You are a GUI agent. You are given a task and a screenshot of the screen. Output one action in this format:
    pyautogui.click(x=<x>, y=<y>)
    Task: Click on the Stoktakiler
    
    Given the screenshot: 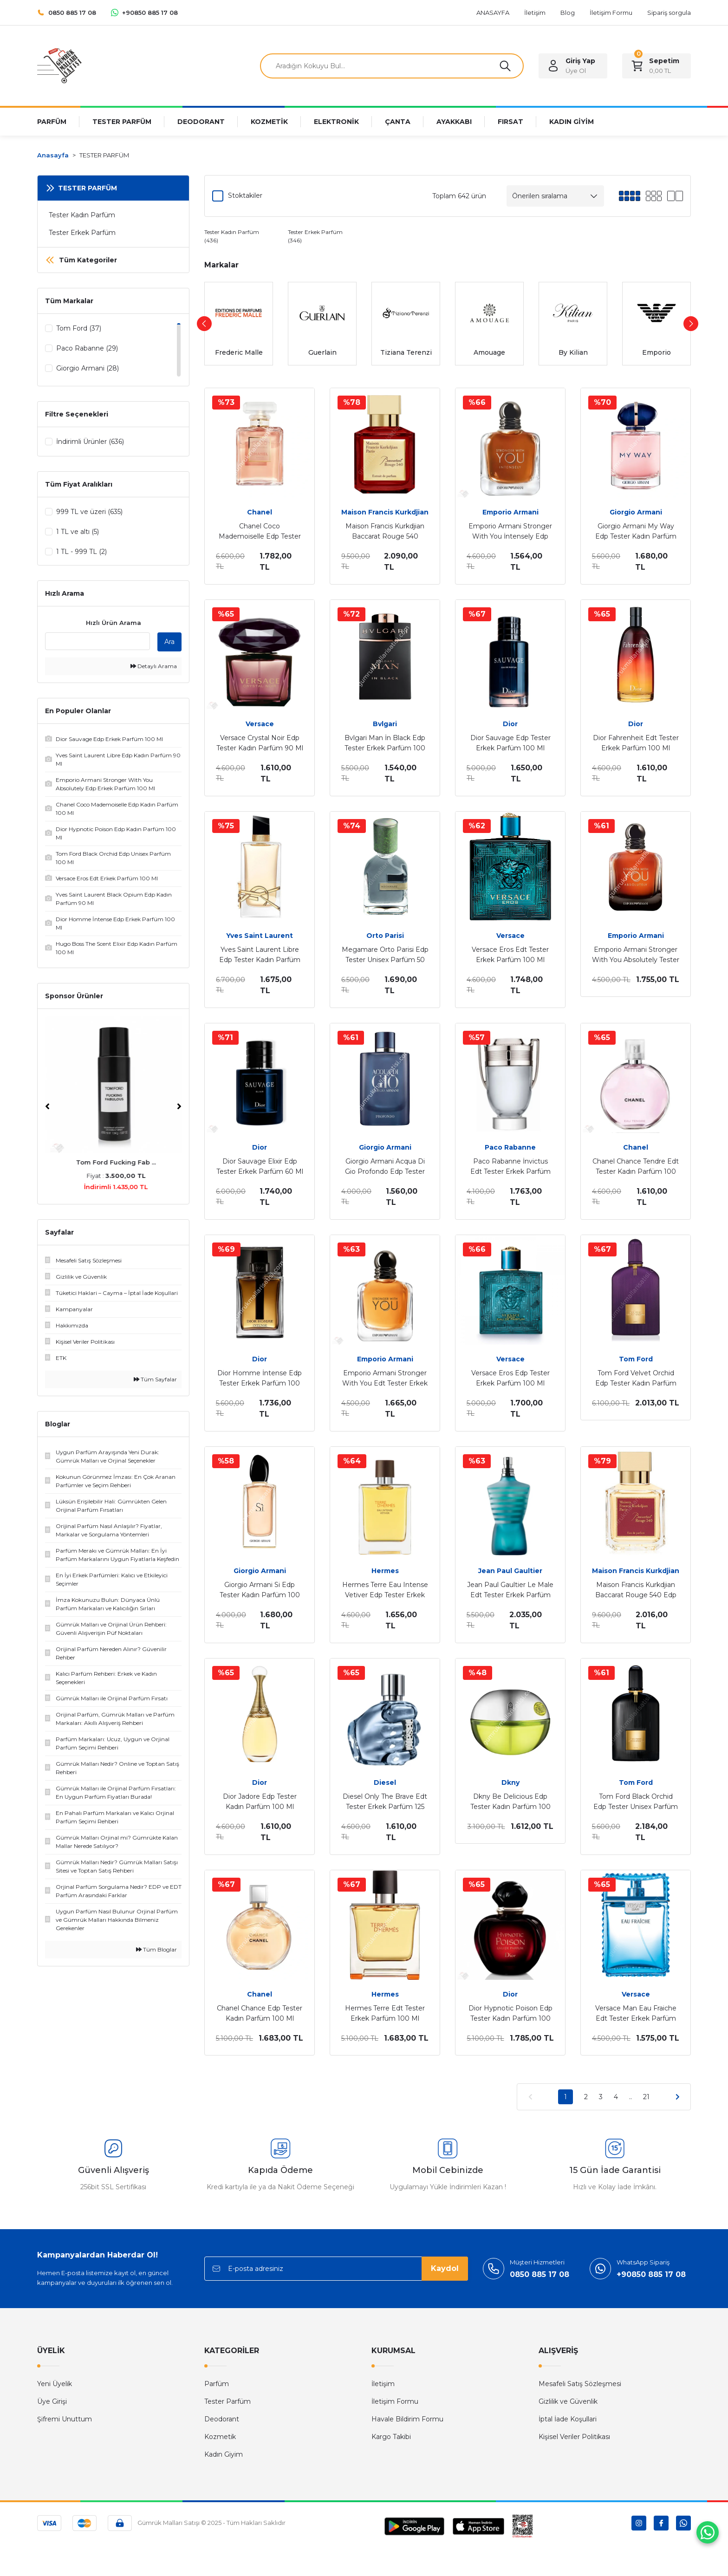 What is the action you would take?
    pyautogui.click(x=245, y=195)
    